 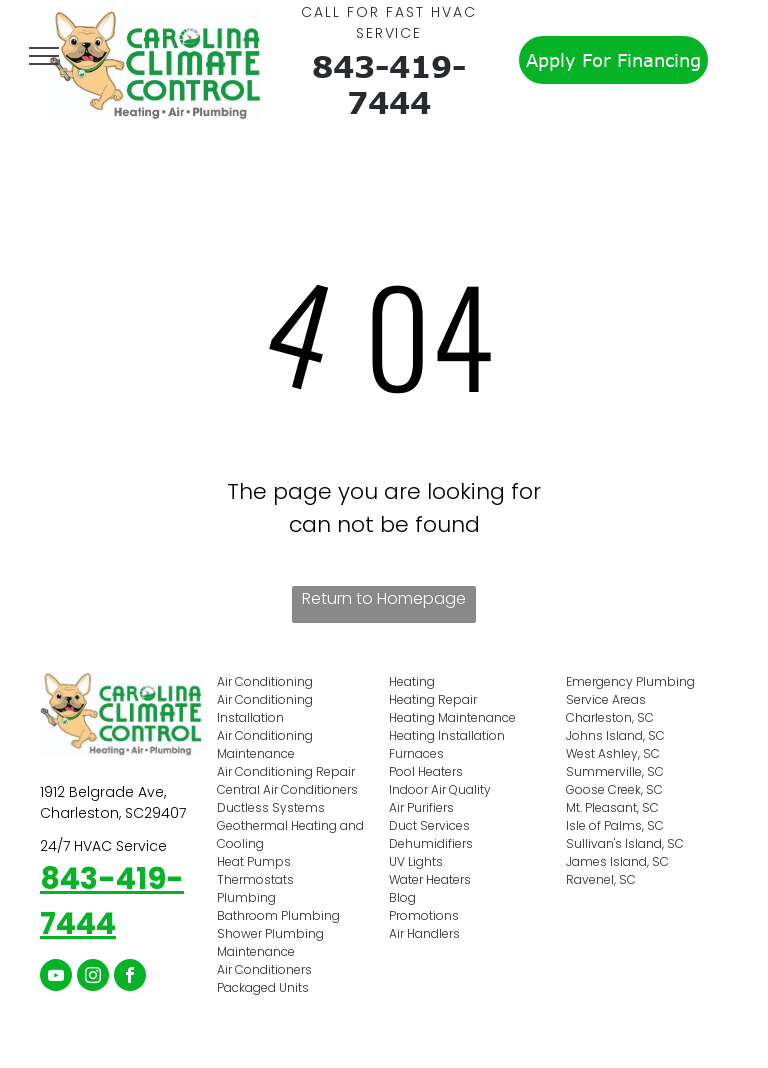 I want to click on Ravenel, SC, so click(x=601, y=879).